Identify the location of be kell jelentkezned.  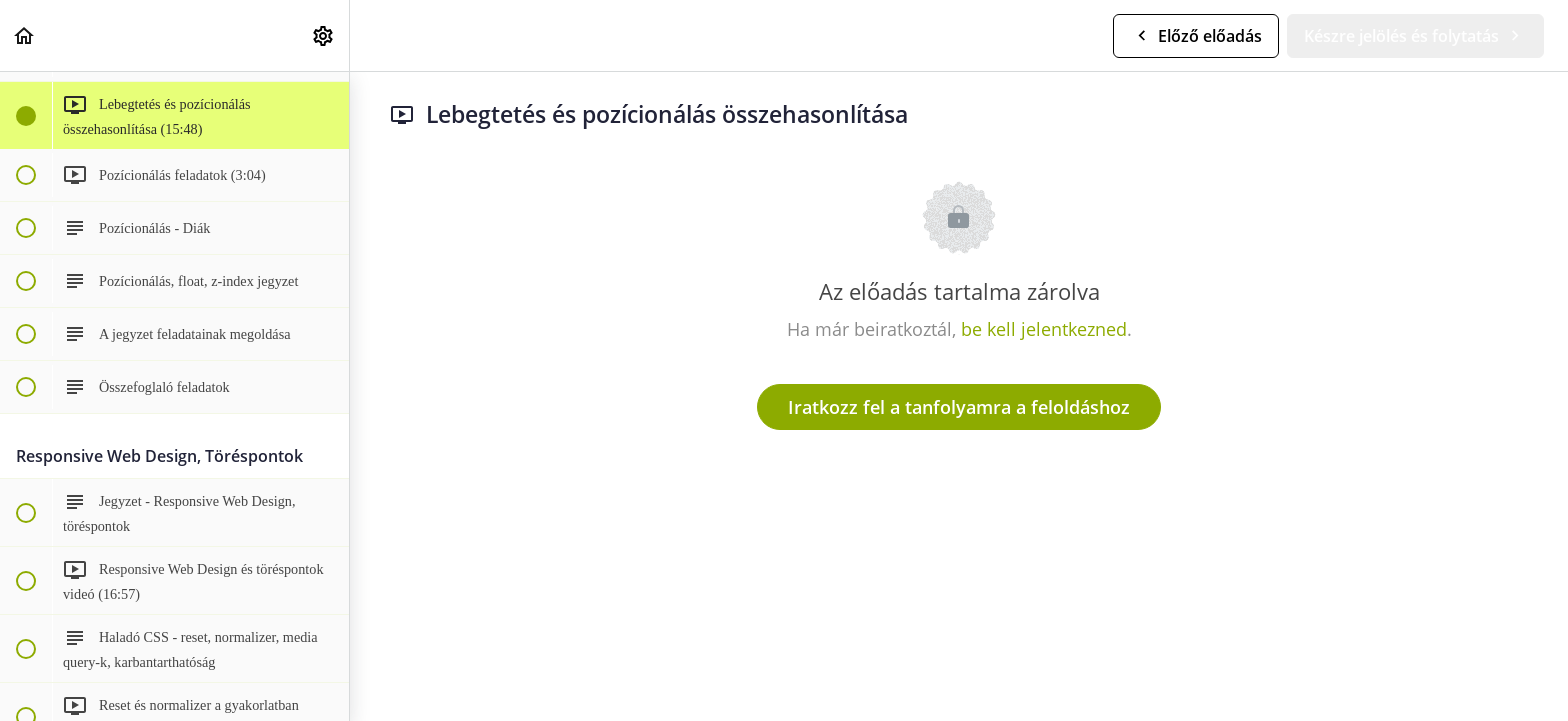
(1044, 329).